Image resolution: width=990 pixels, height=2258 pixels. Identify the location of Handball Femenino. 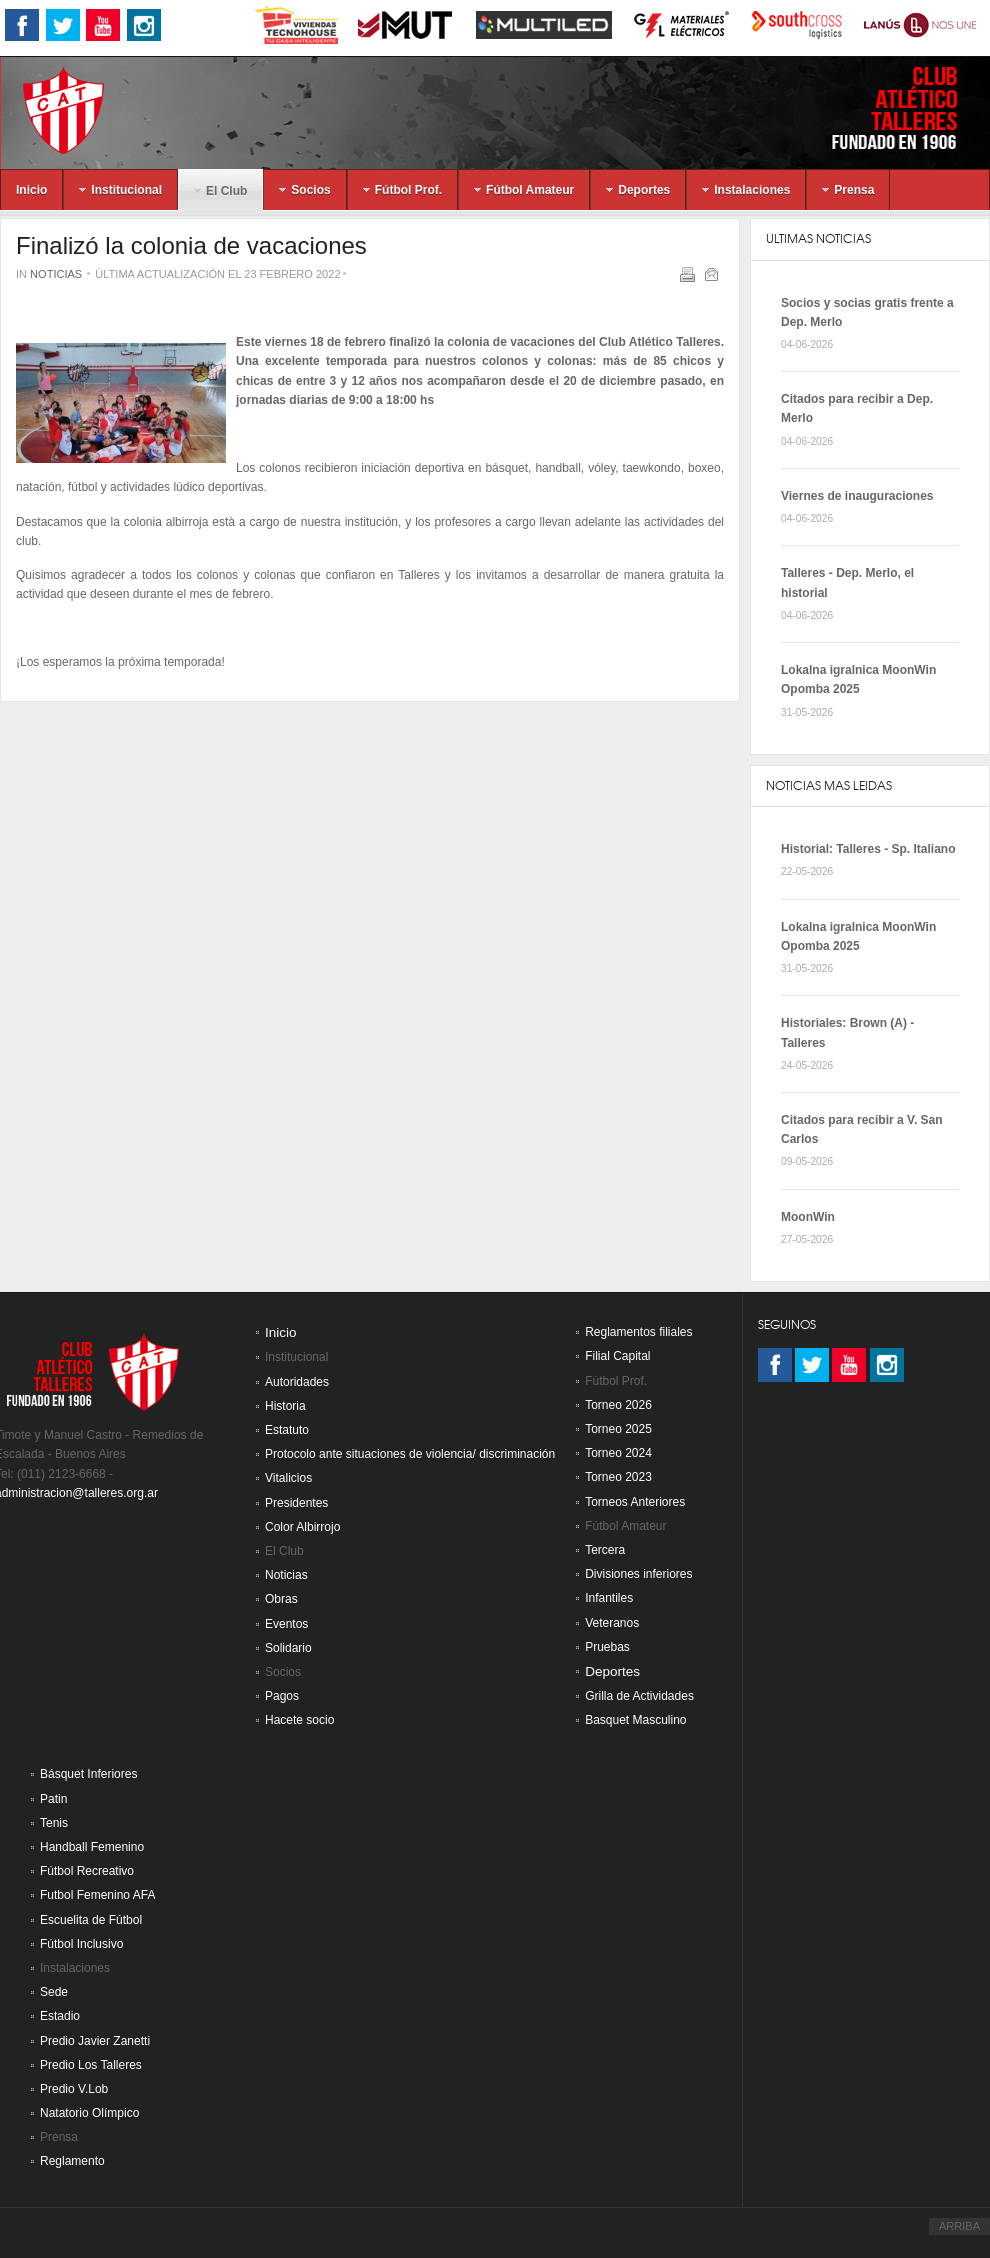
(92, 1847).